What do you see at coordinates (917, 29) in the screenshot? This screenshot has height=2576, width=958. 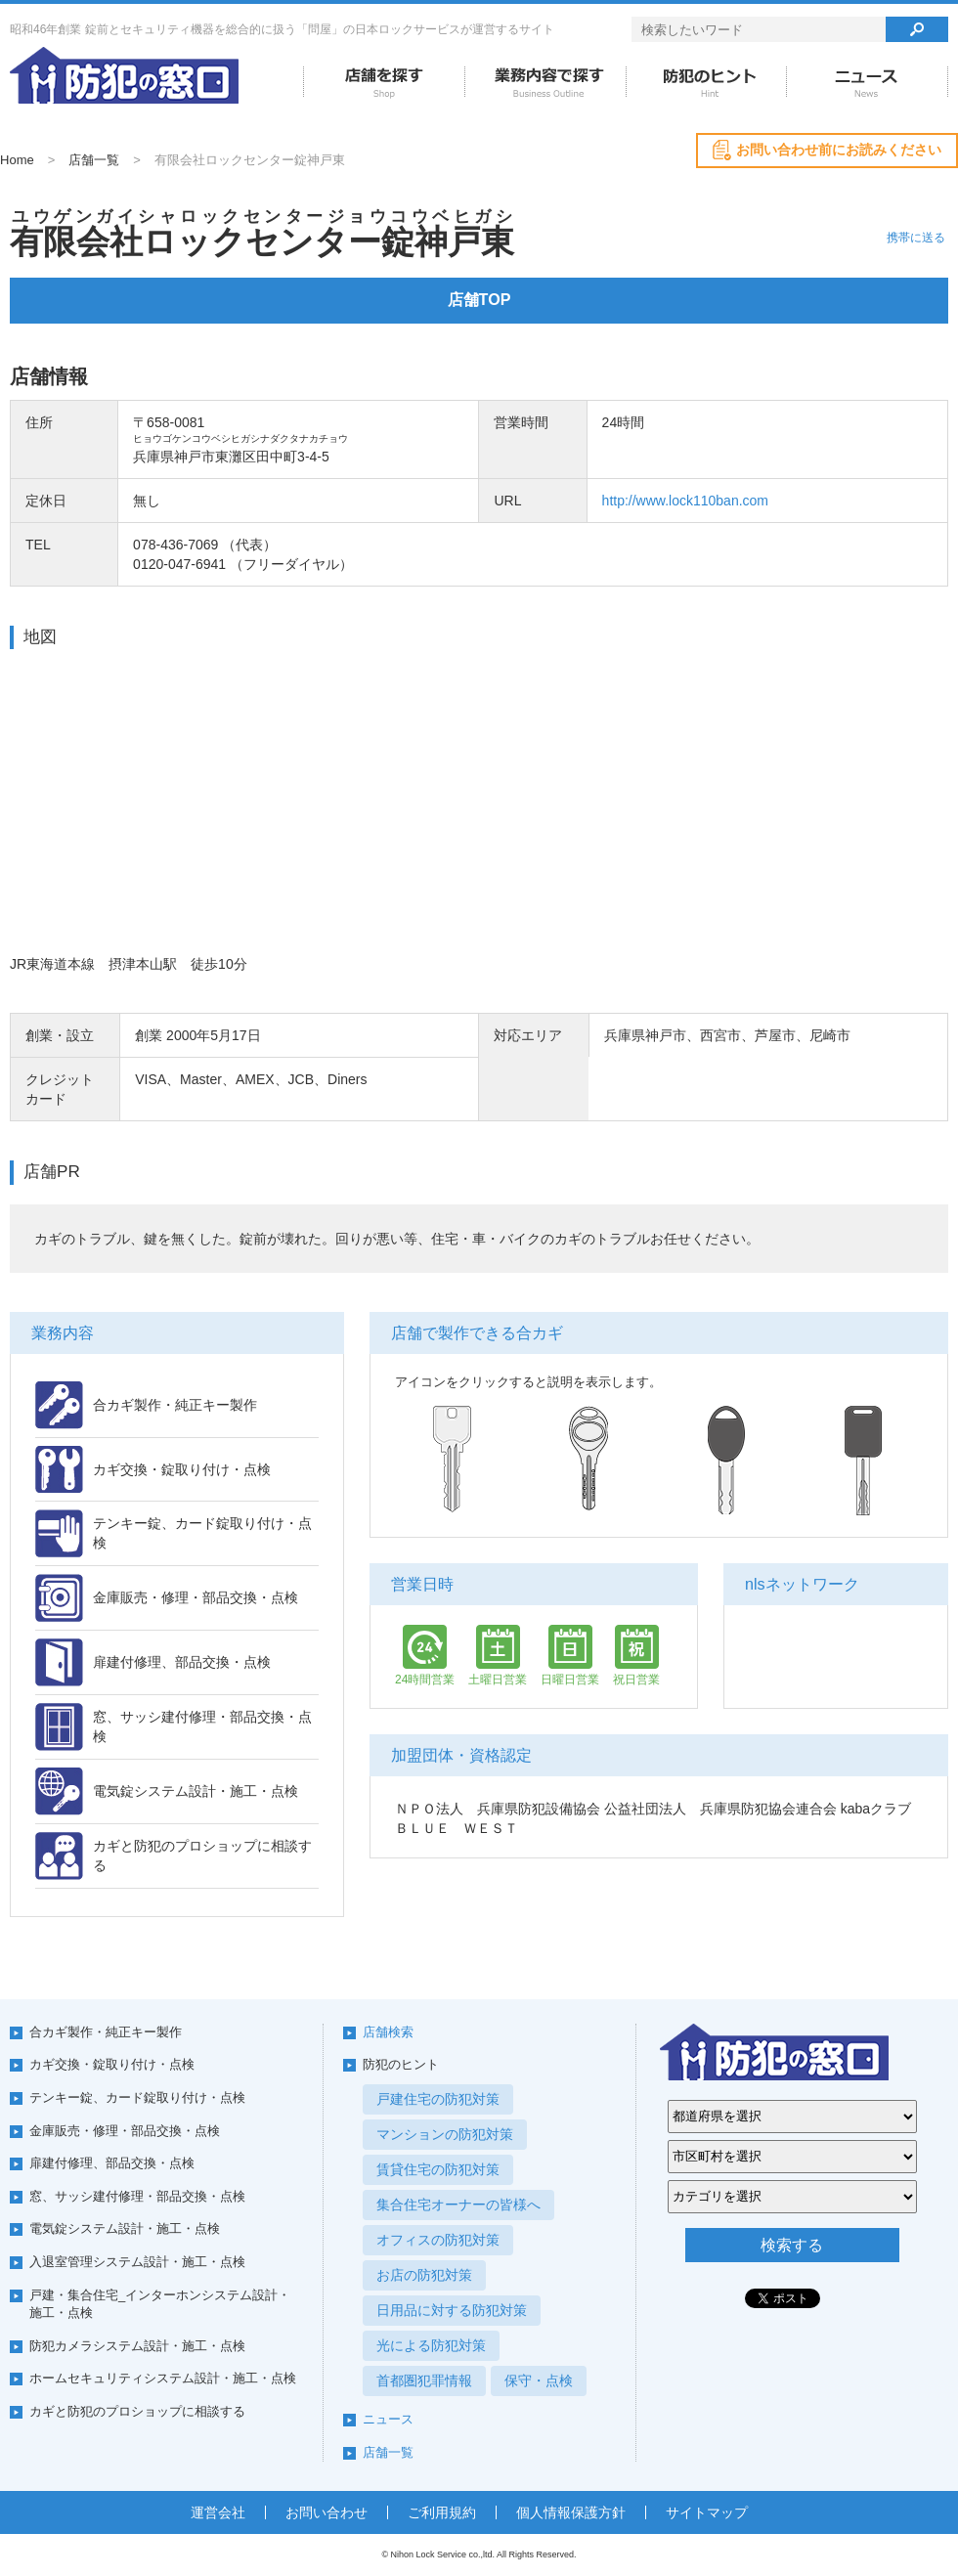 I see `検索` at bounding box center [917, 29].